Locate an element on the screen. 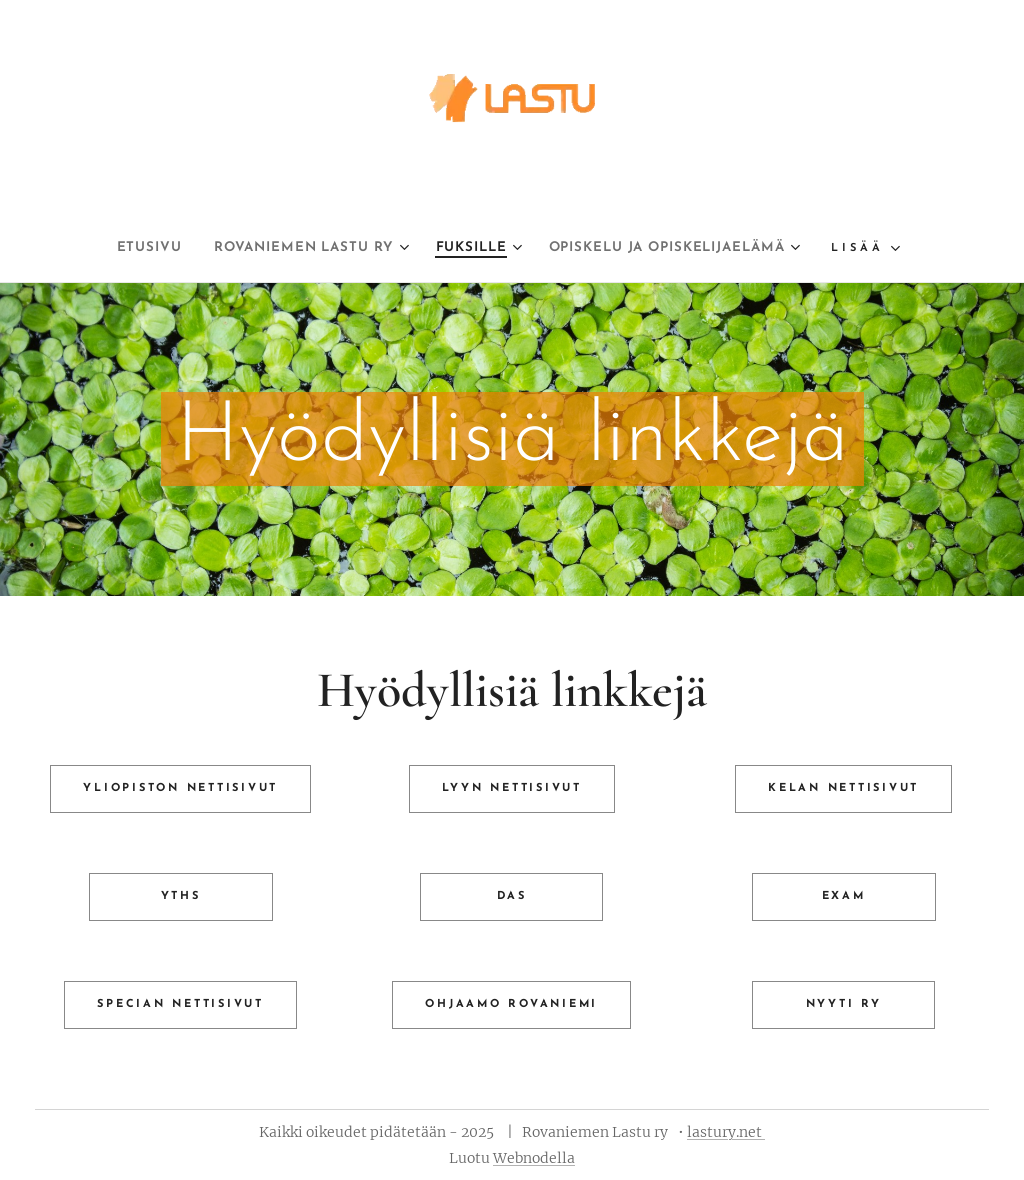 This screenshot has width=1024, height=1180. lastury.net is located at coordinates (726, 1132).